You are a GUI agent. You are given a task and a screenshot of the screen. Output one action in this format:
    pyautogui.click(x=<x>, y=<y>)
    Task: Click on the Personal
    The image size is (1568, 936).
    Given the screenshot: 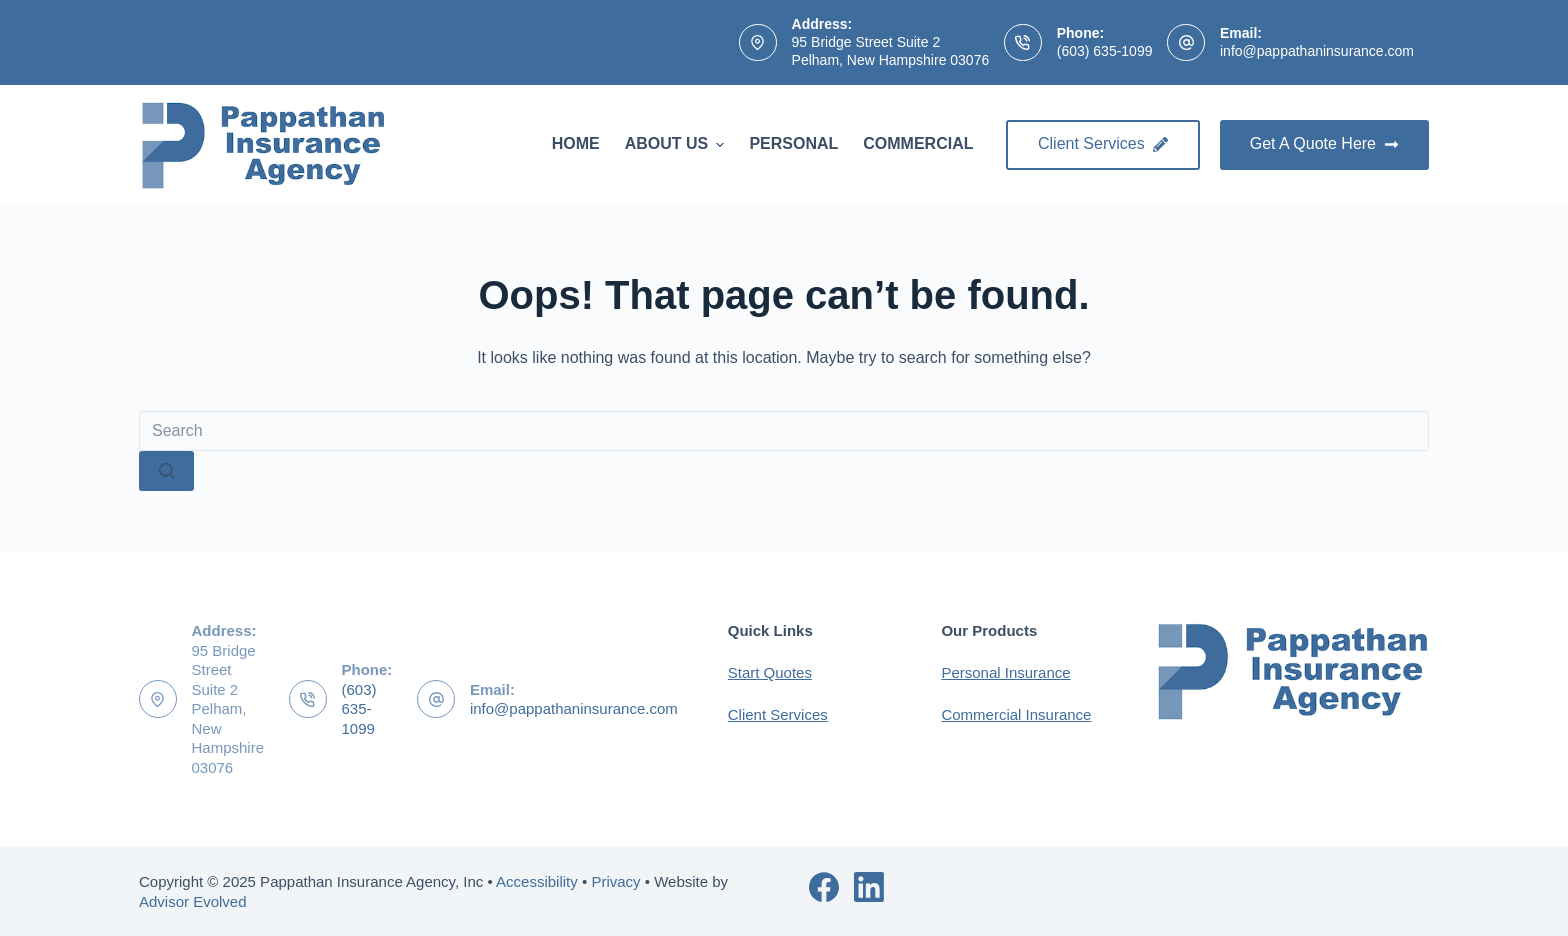 What is the action you would take?
    pyautogui.click(x=793, y=143)
    